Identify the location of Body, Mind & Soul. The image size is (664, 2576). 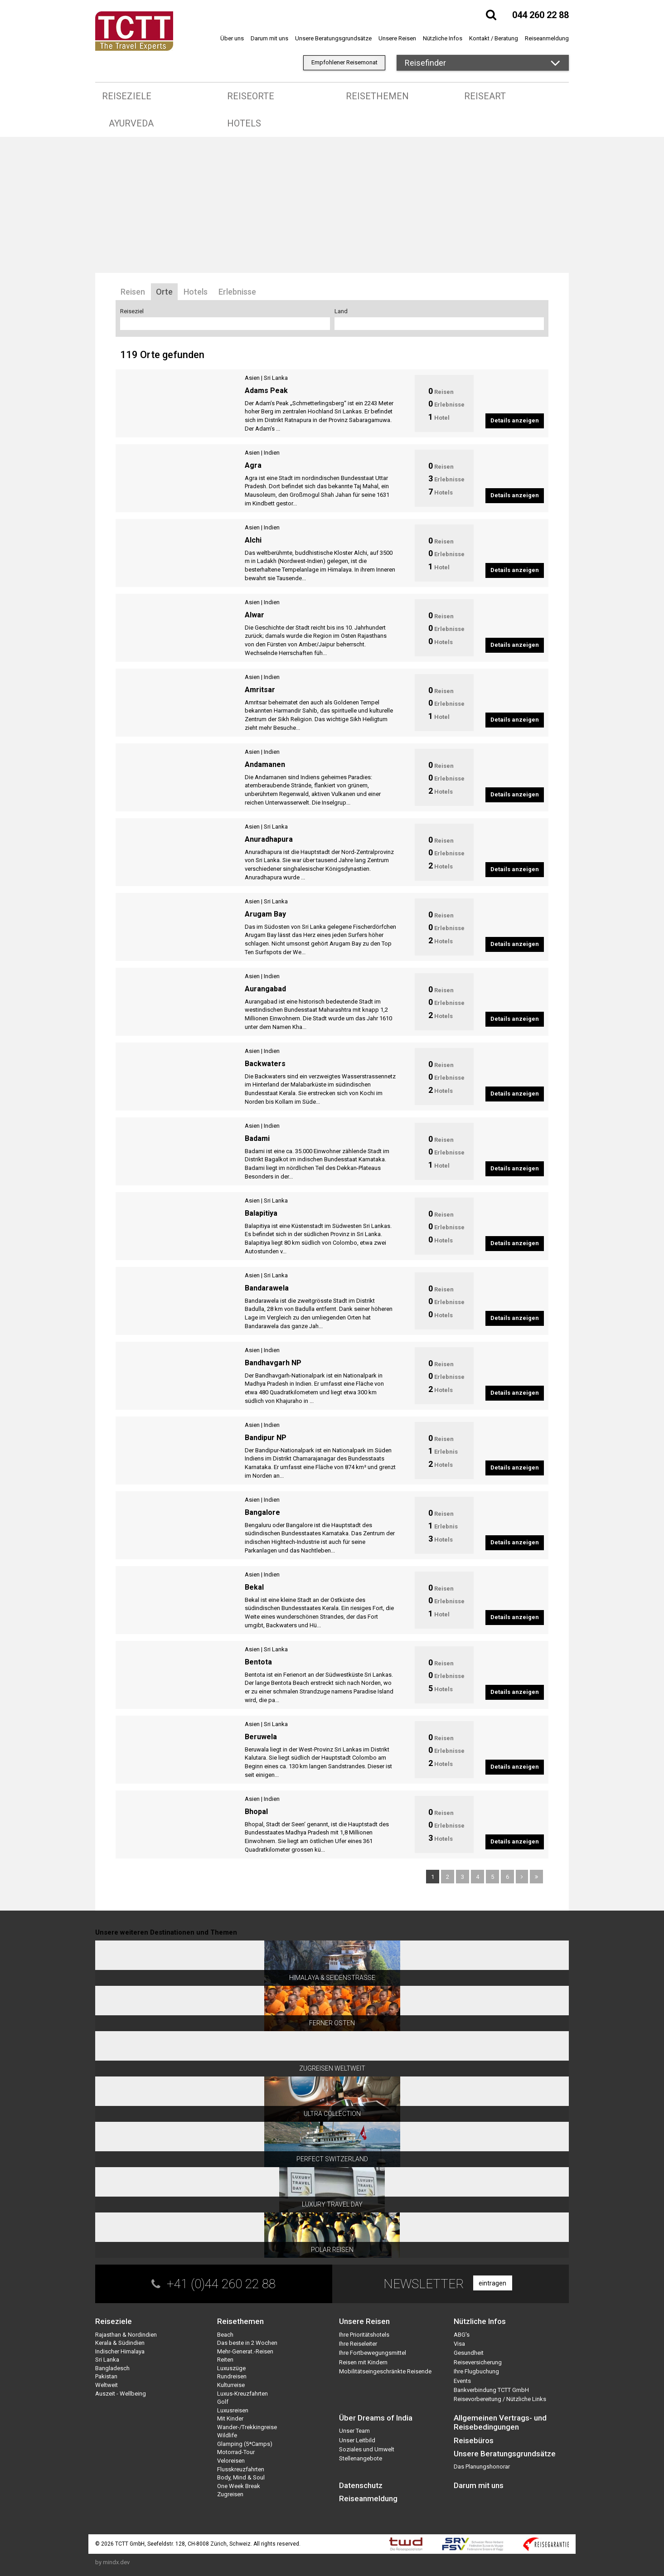
(241, 2477).